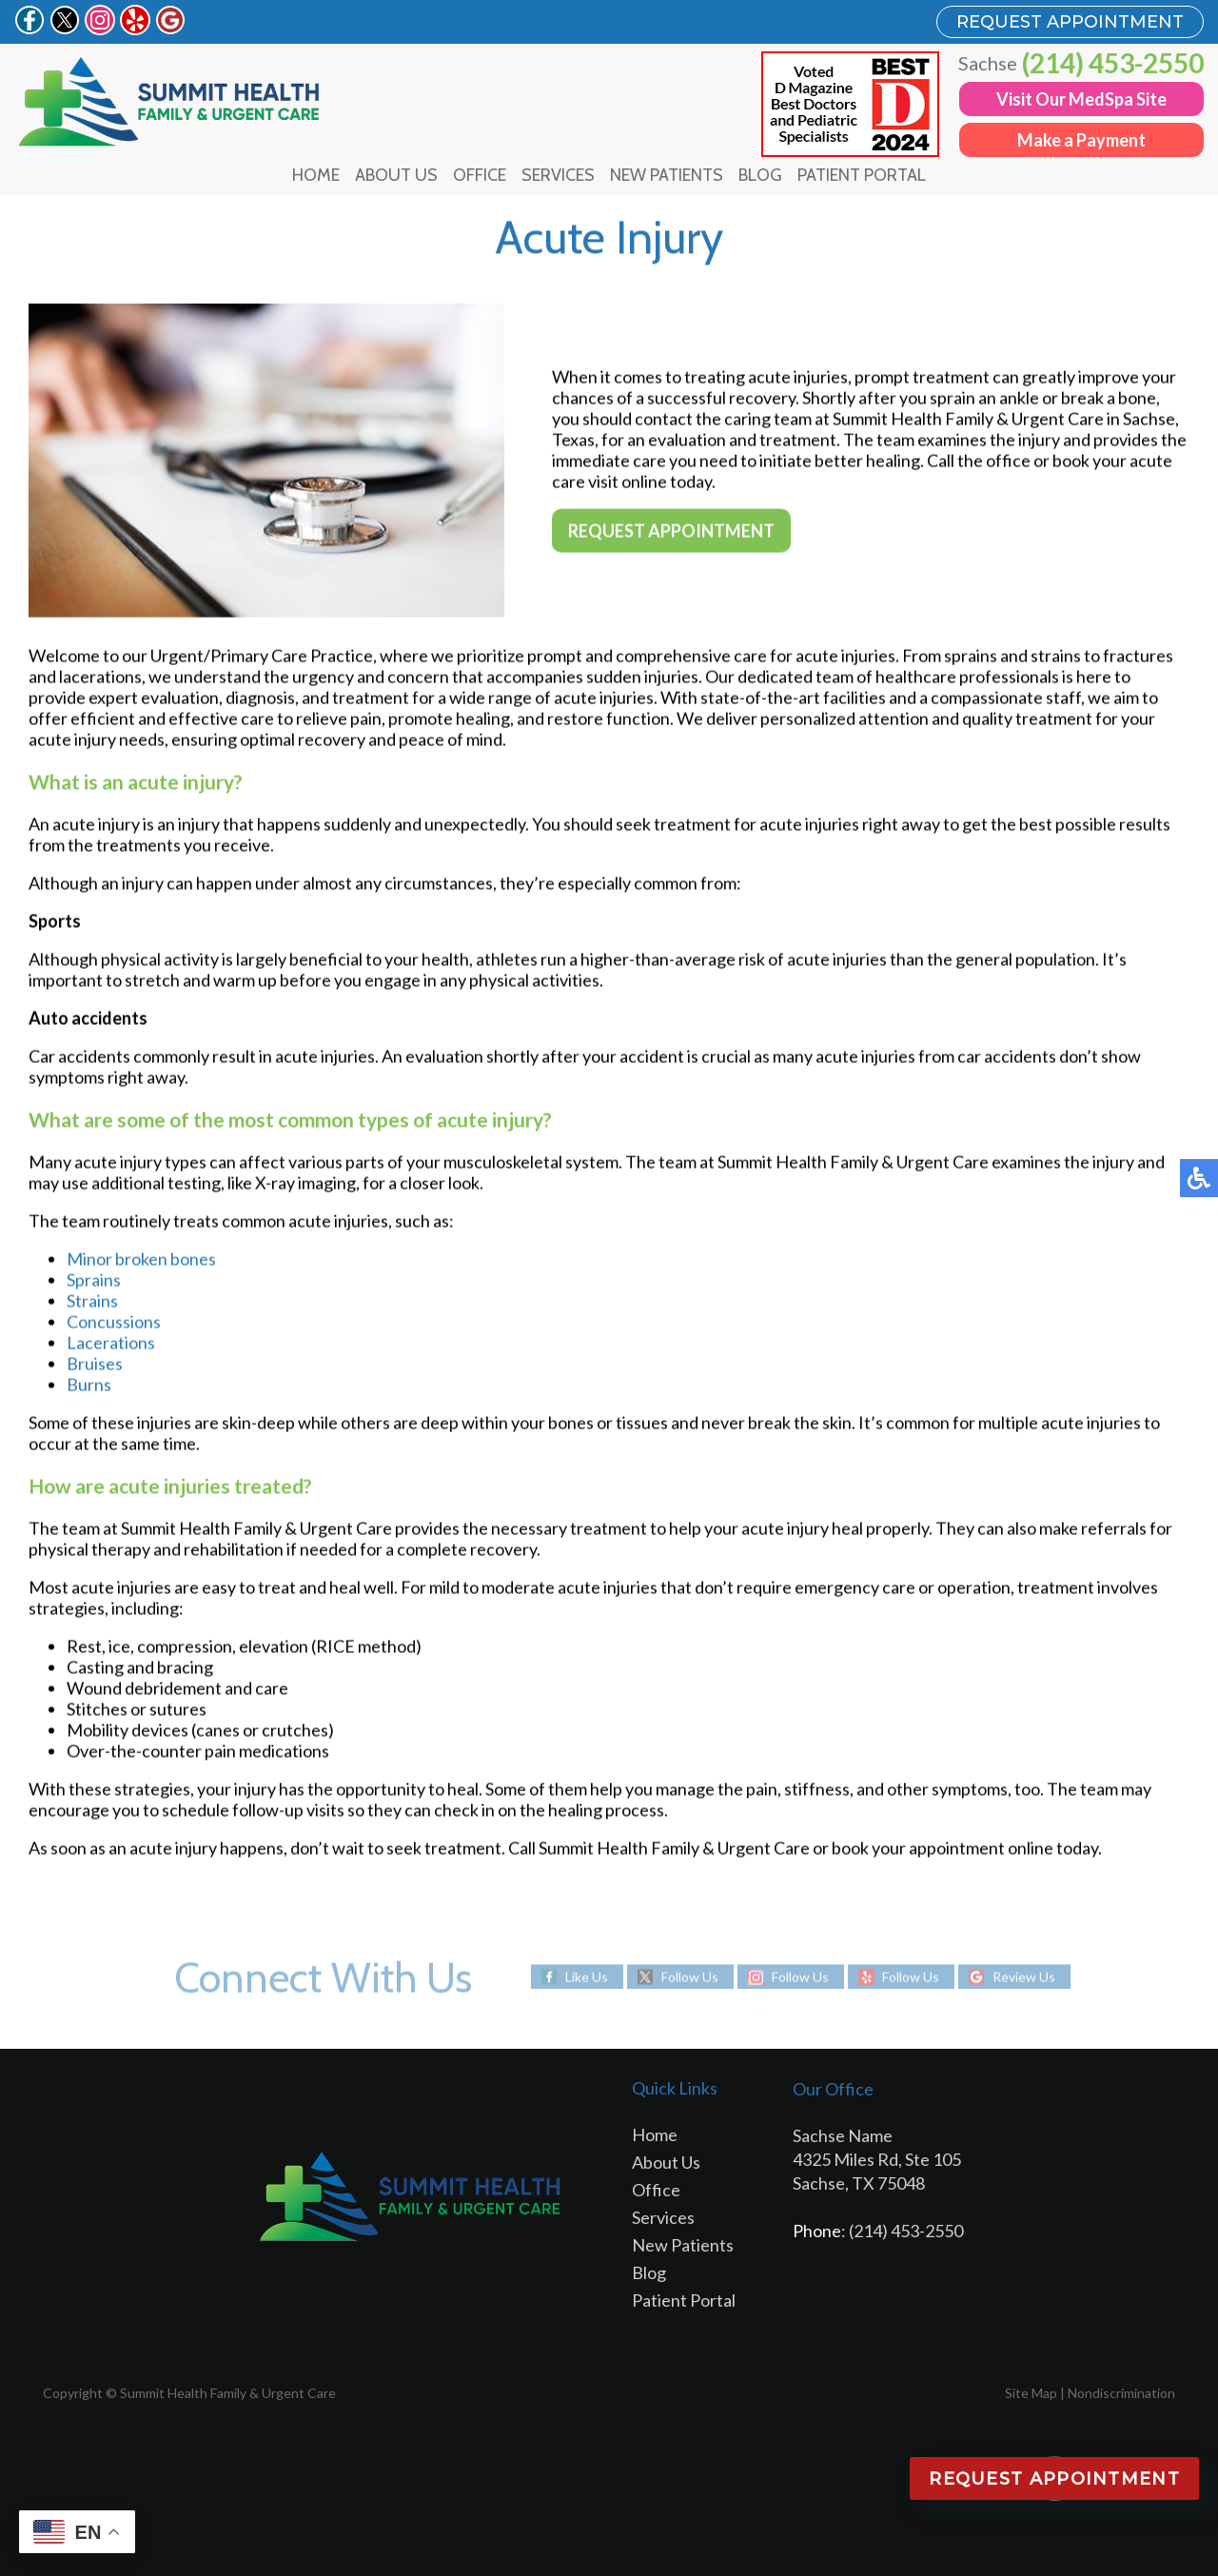 The height and width of the screenshot is (2576, 1218). What do you see at coordinates (861, 175) in the screenshot?
I see `Patient Portal` at bounding box center [861, 175].